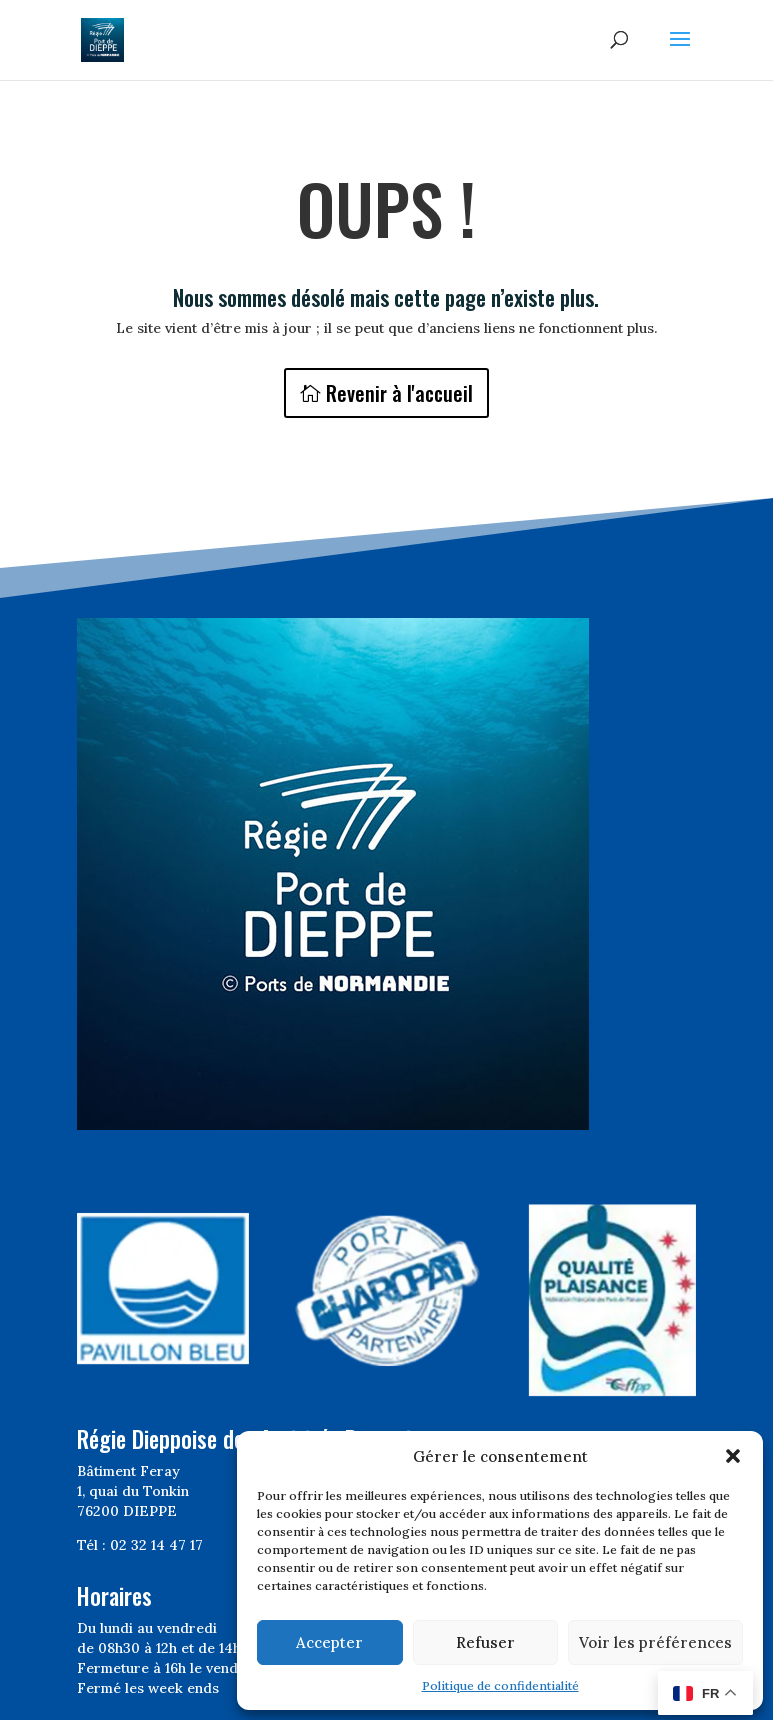 This screenshot has height=1720, width=773. What do you see at coordinates (655, 1642) in the screenshot?
I see `Voir les préférences` at bounding box center [655, 1642].